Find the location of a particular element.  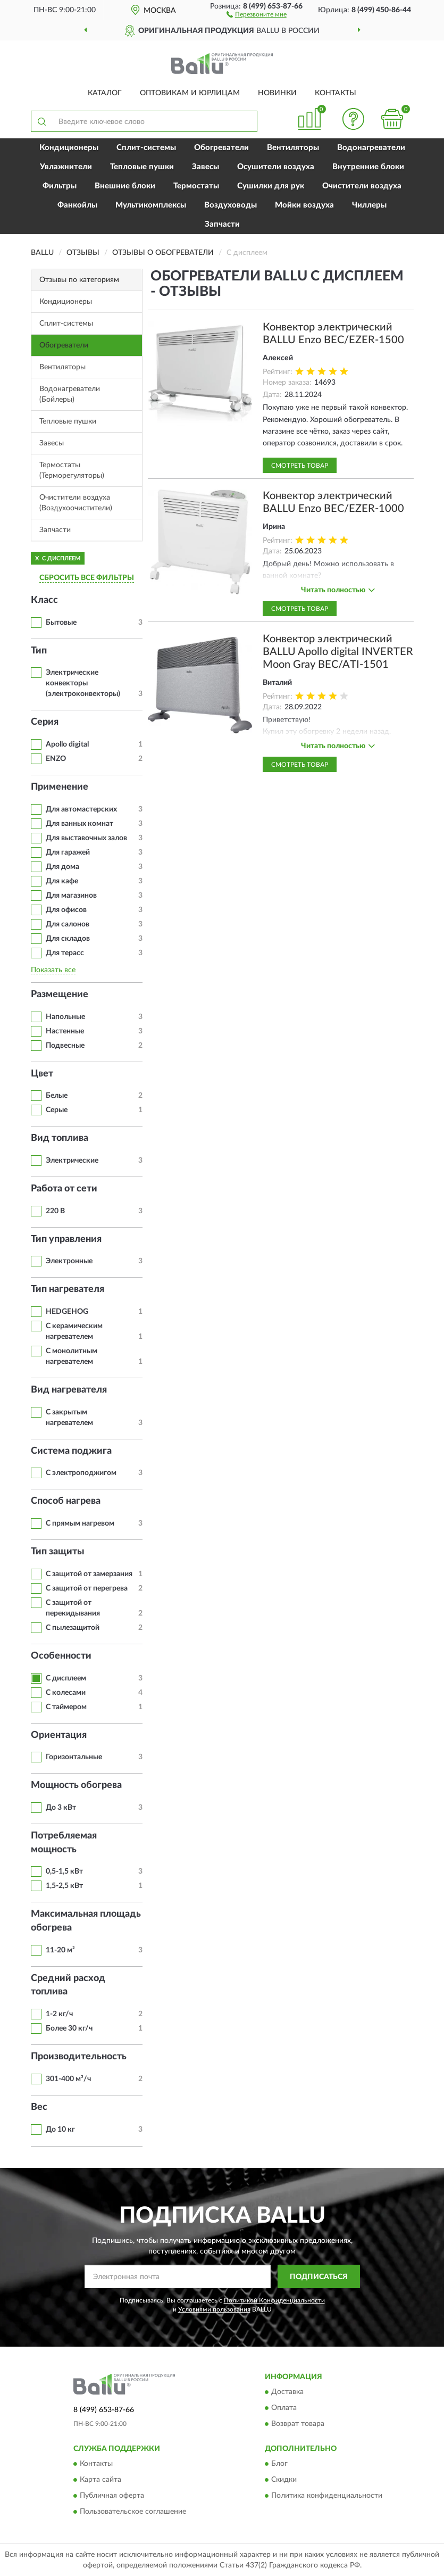

С защитой от перегрева is located at coordinates (87, 1588).